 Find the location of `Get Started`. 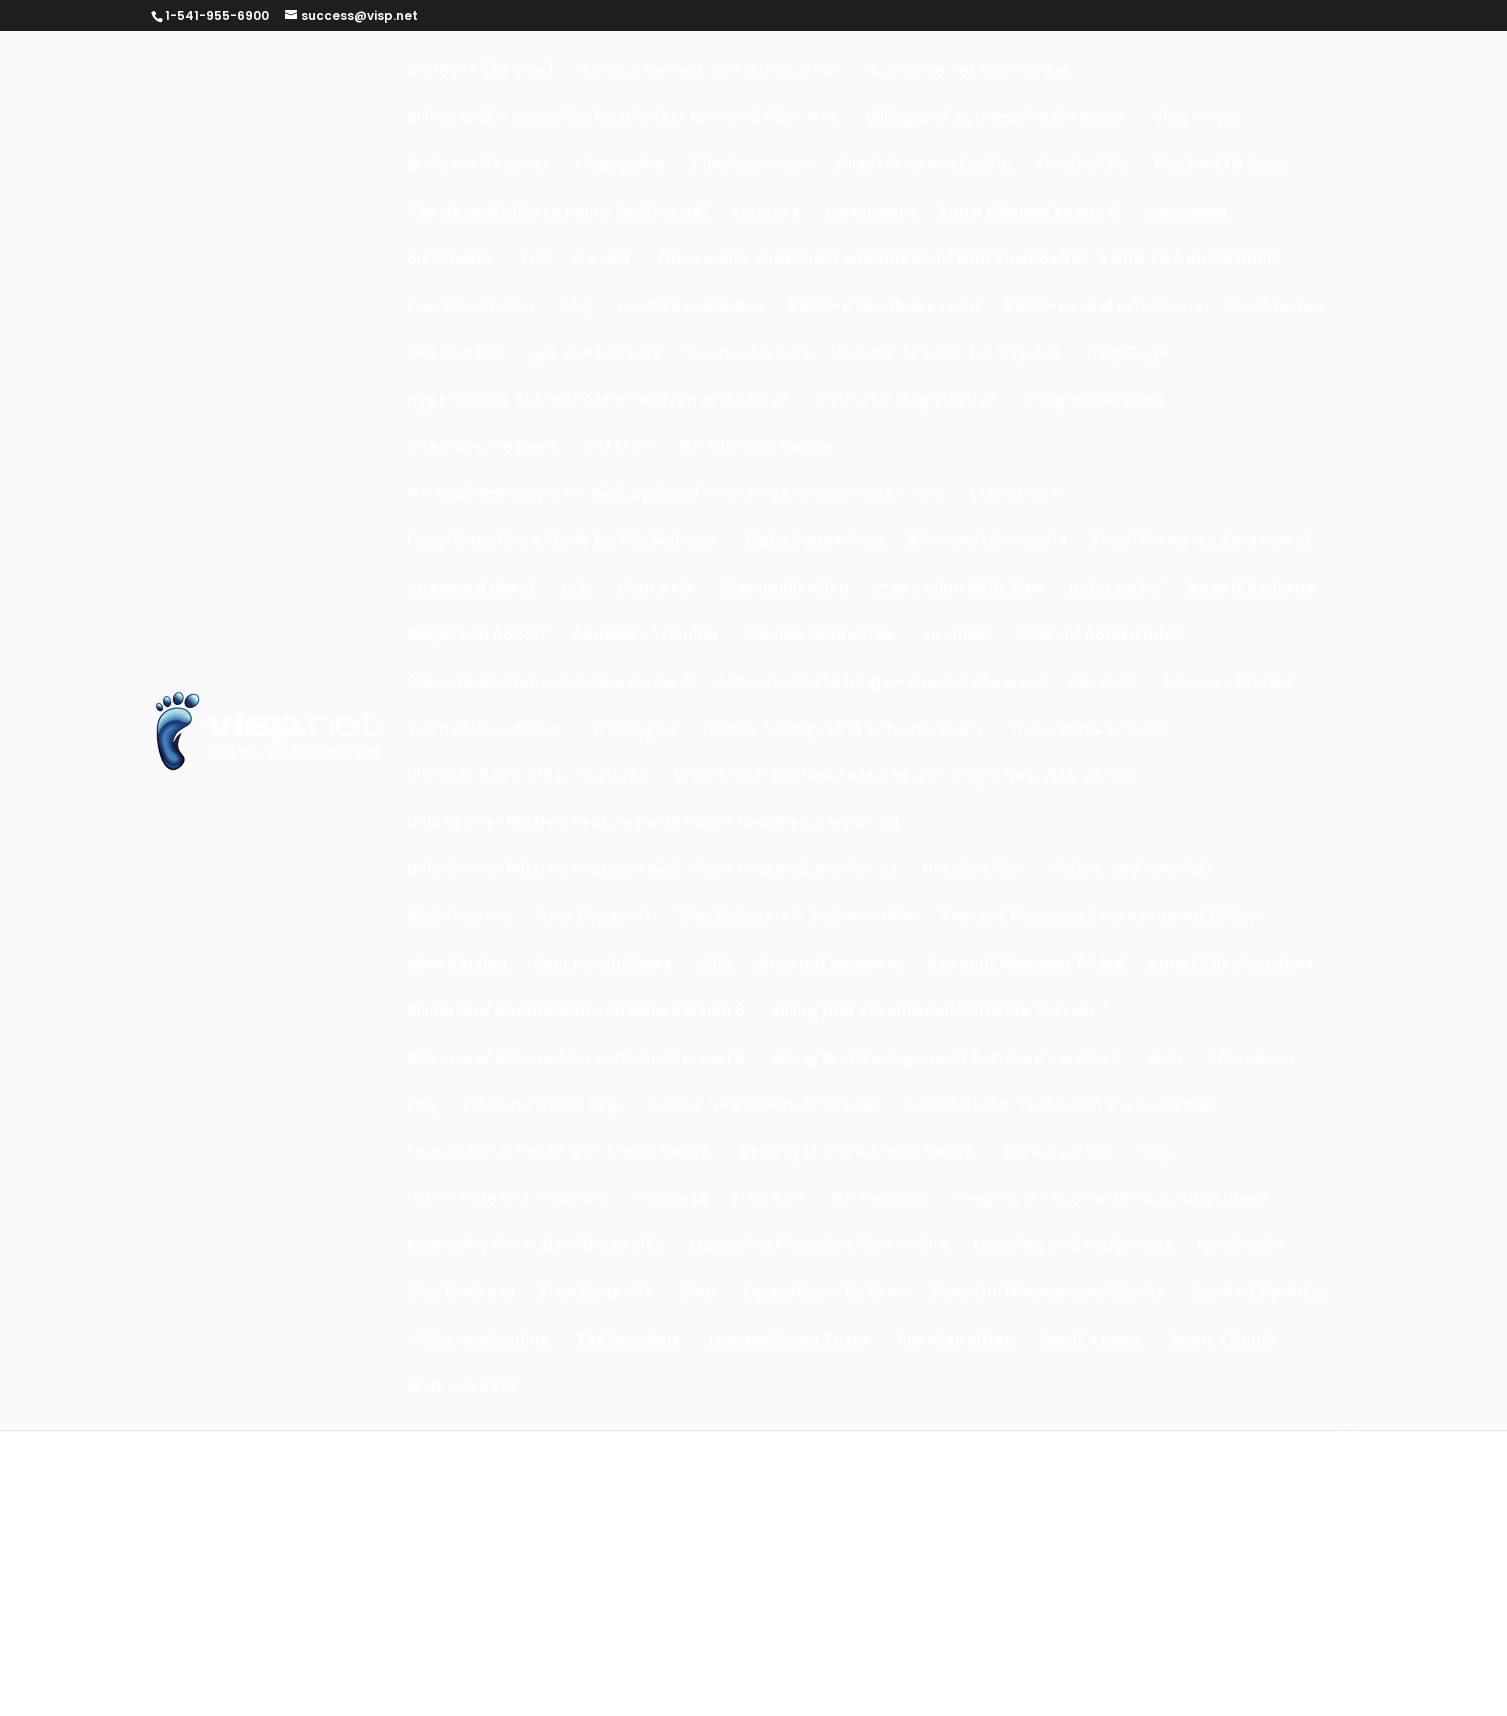

Get Started is located at coordinates (1276, 307).